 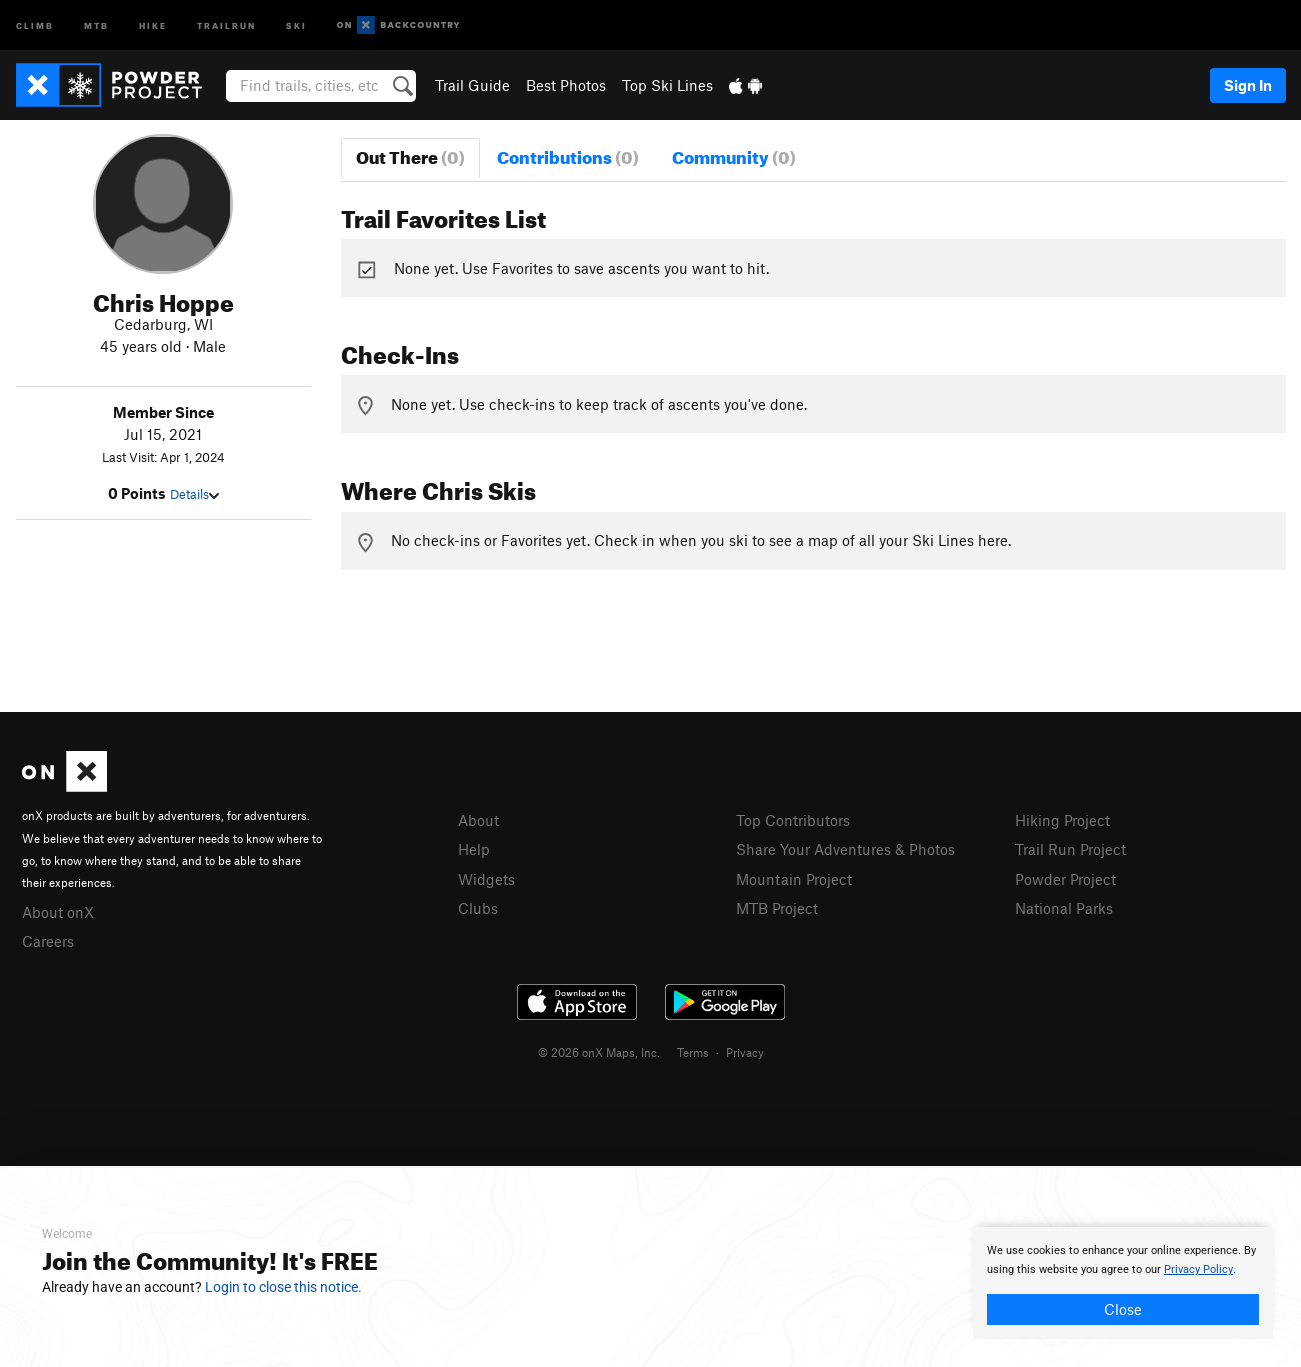 What do you see at coordinates (283, 1287) in the screenshot?
I see `Login to close this notice.` at bounding box center [283, 1287].